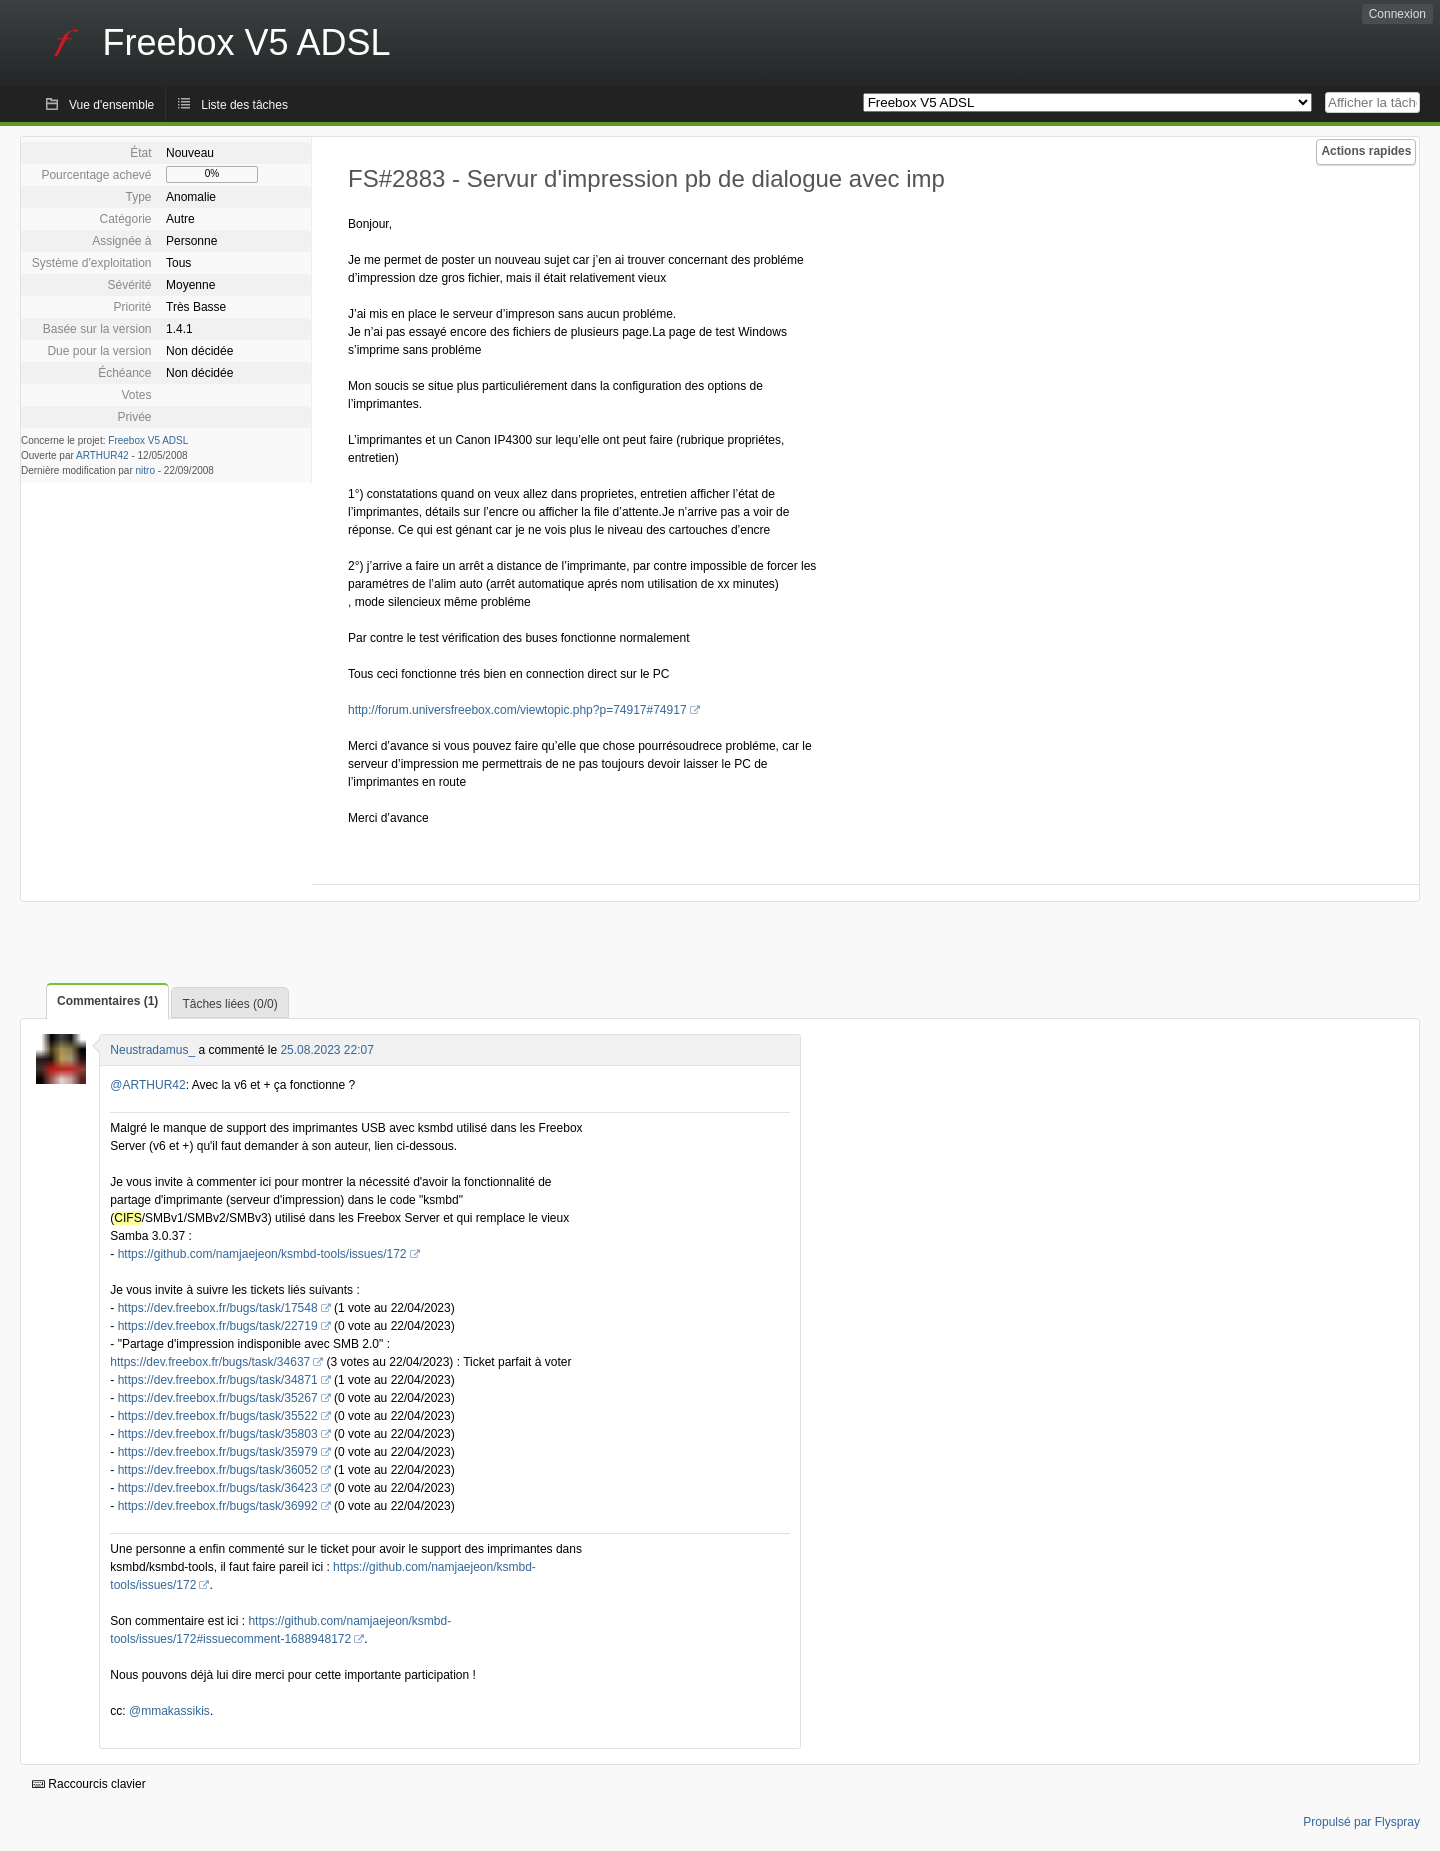  Describe the element at coordinates (145, 470) in the screenshot. I see `nitro` at that location.